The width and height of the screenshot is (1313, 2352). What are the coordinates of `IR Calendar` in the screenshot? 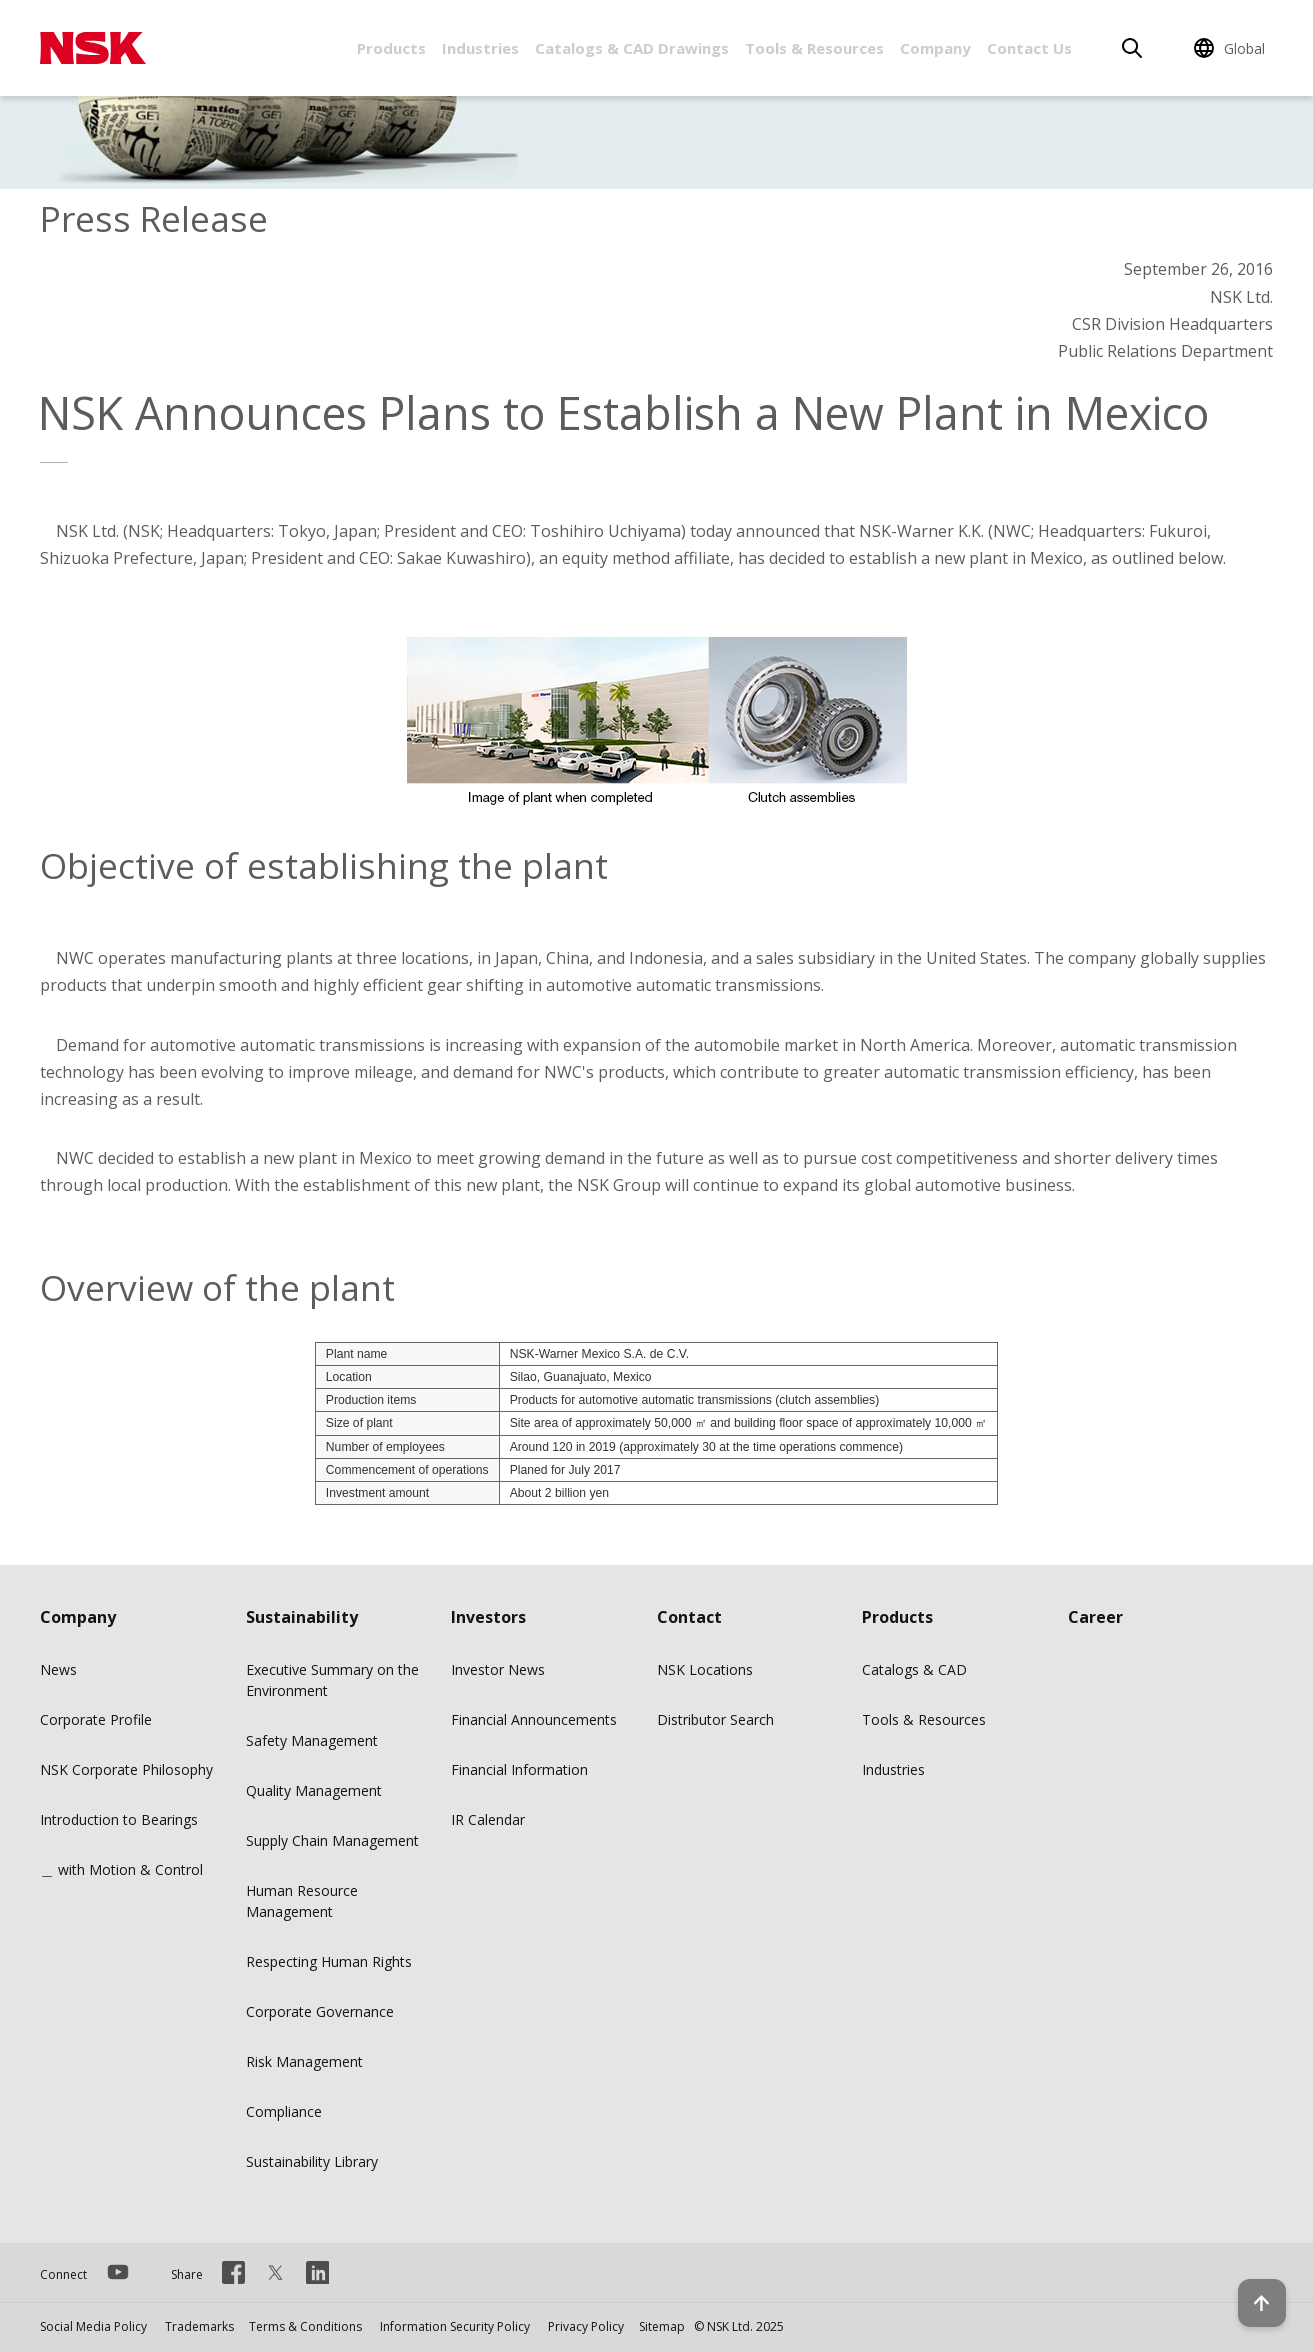 It's located at (488, 1819).